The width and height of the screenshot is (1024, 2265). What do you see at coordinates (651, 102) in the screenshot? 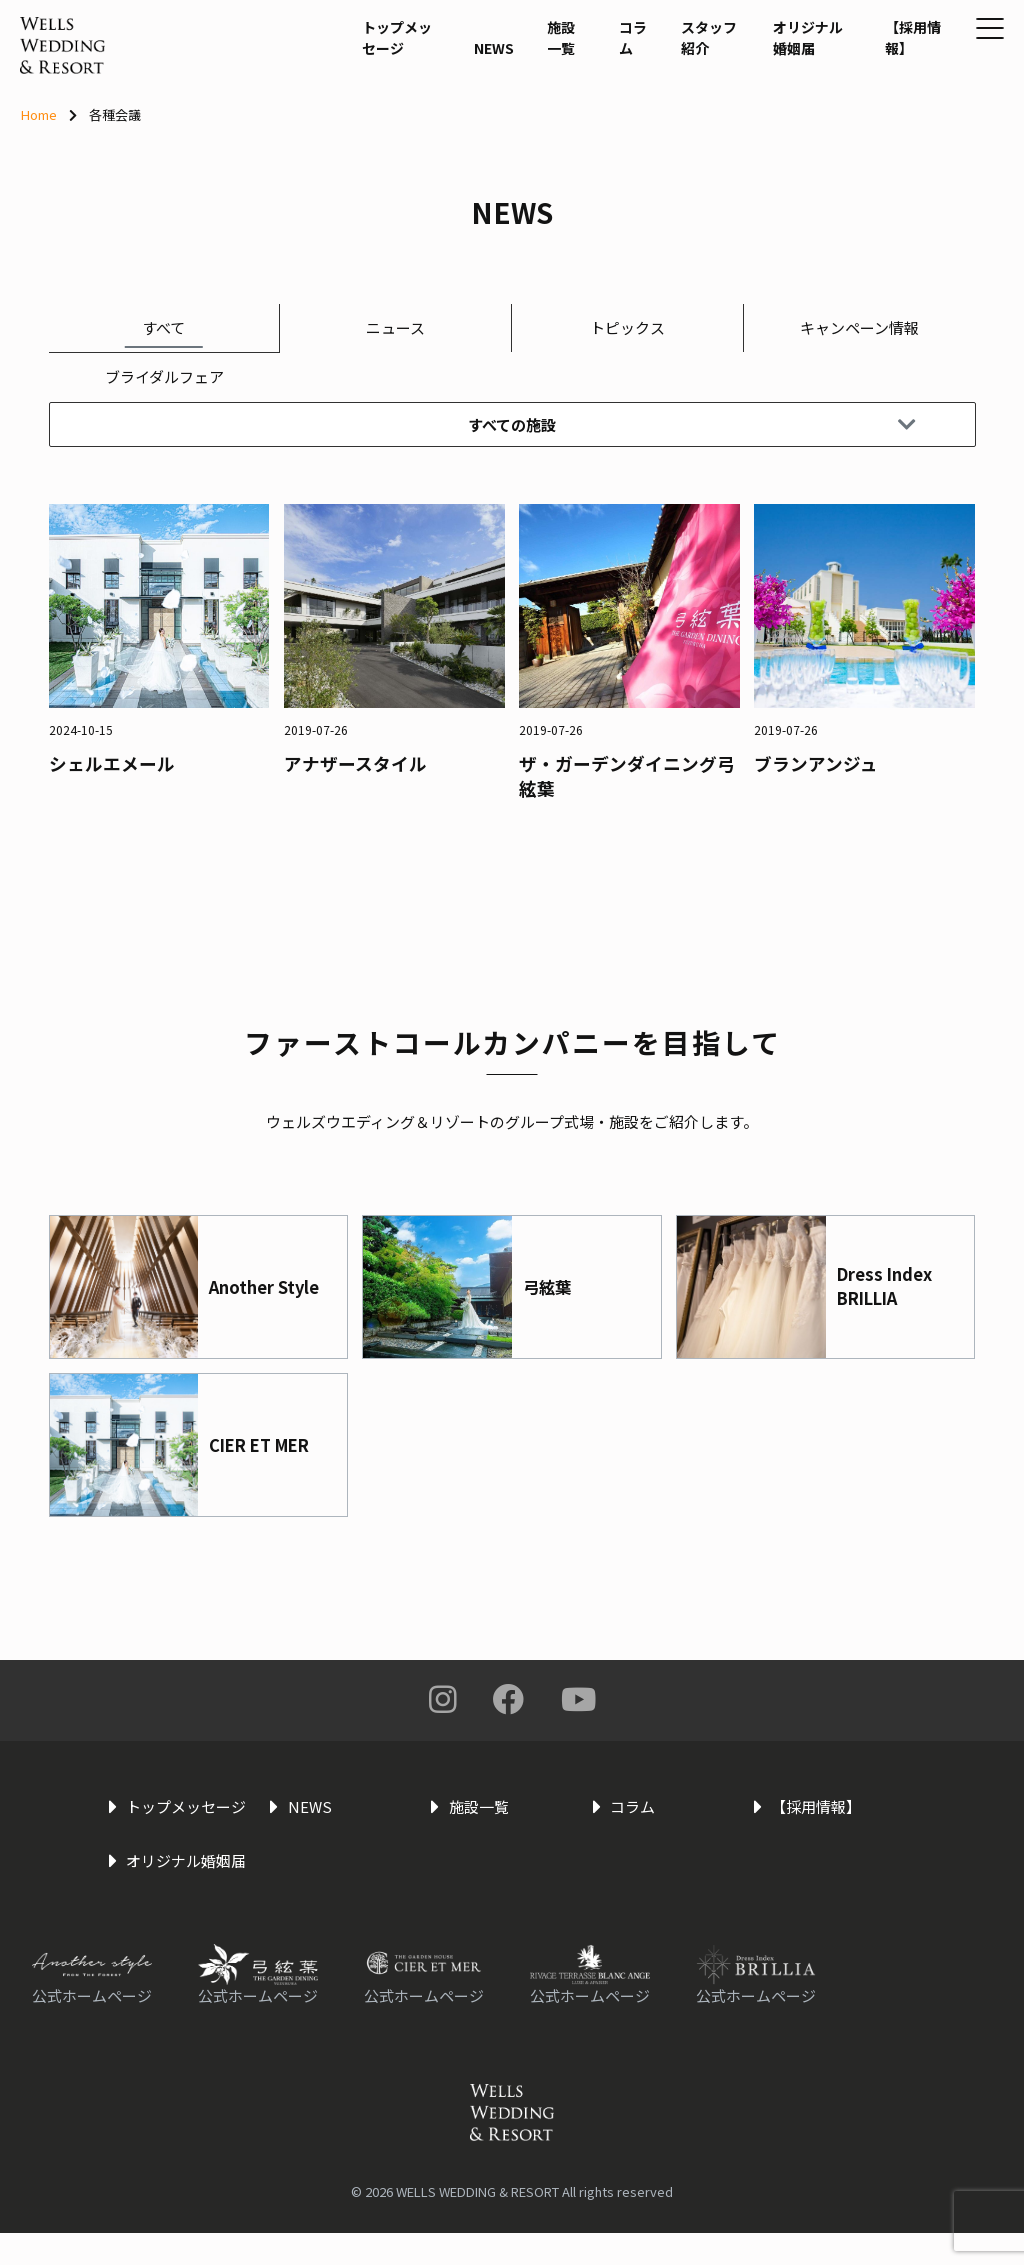
I see `スタッフ紹介` at bounding box center [651, 102].